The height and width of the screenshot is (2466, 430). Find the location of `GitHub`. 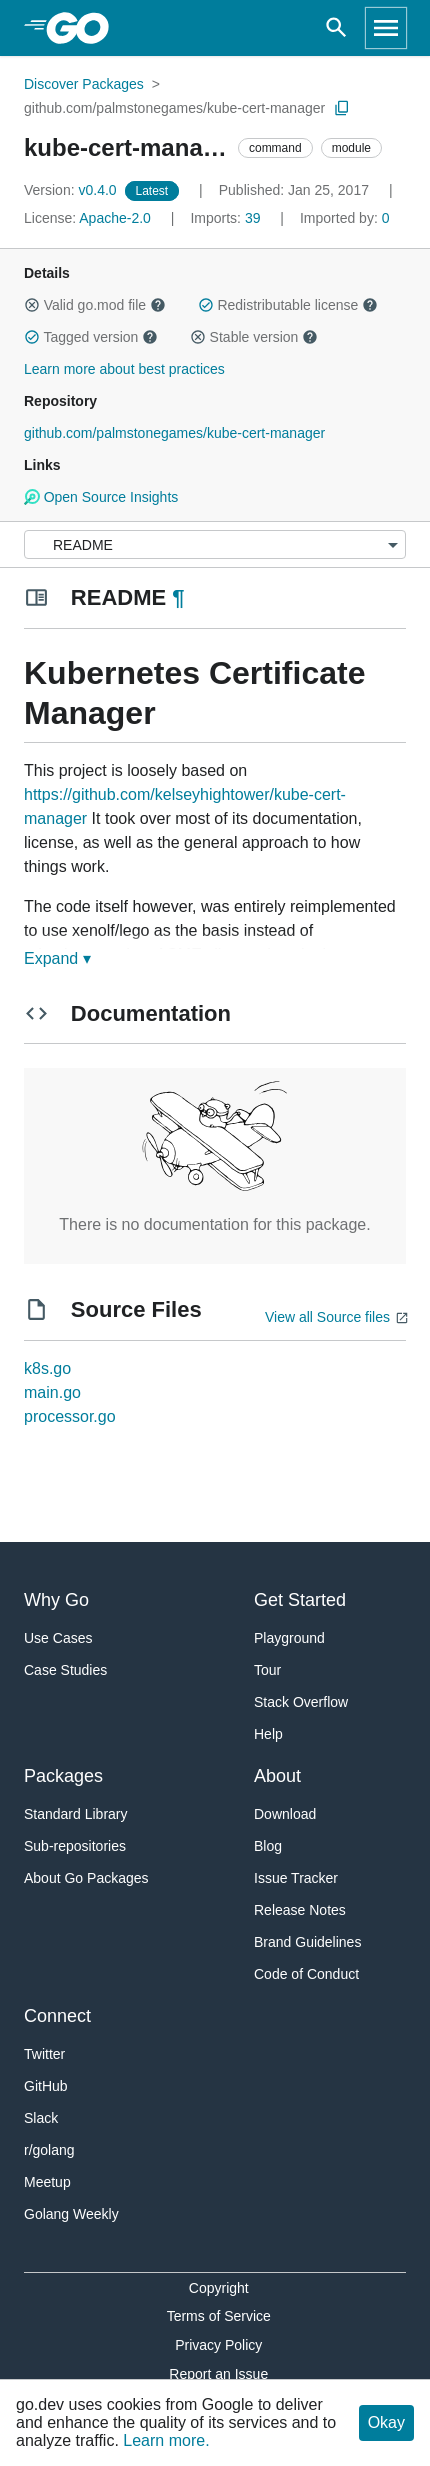

GitHub is located at coordinates (46, 2086).